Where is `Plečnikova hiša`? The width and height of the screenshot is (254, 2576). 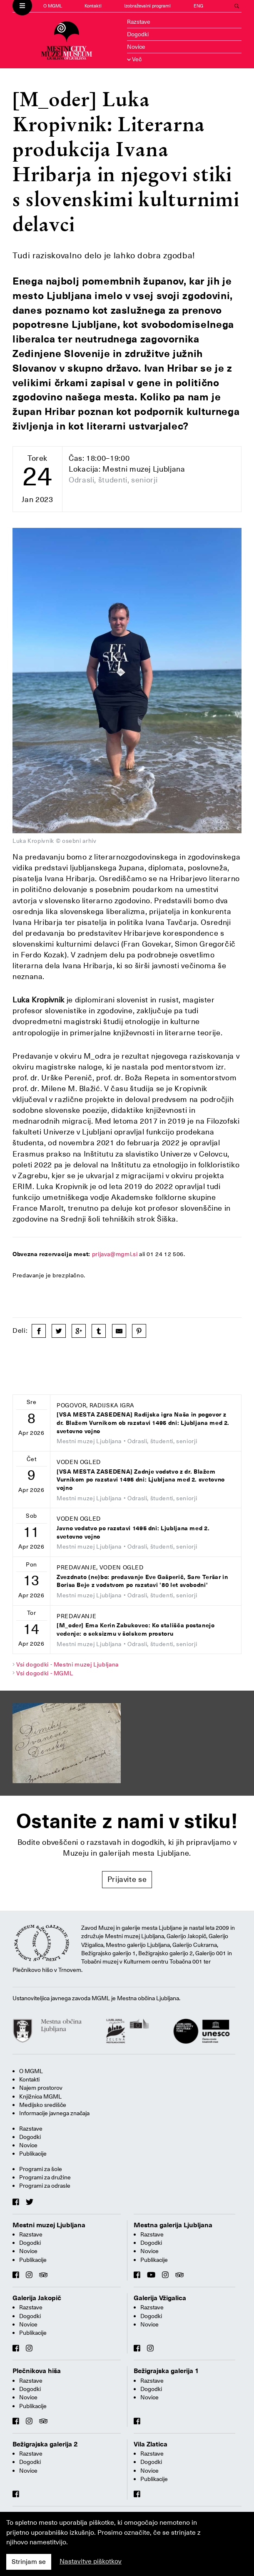
Plečnikova hiša is located at coordinates (36, 2371).